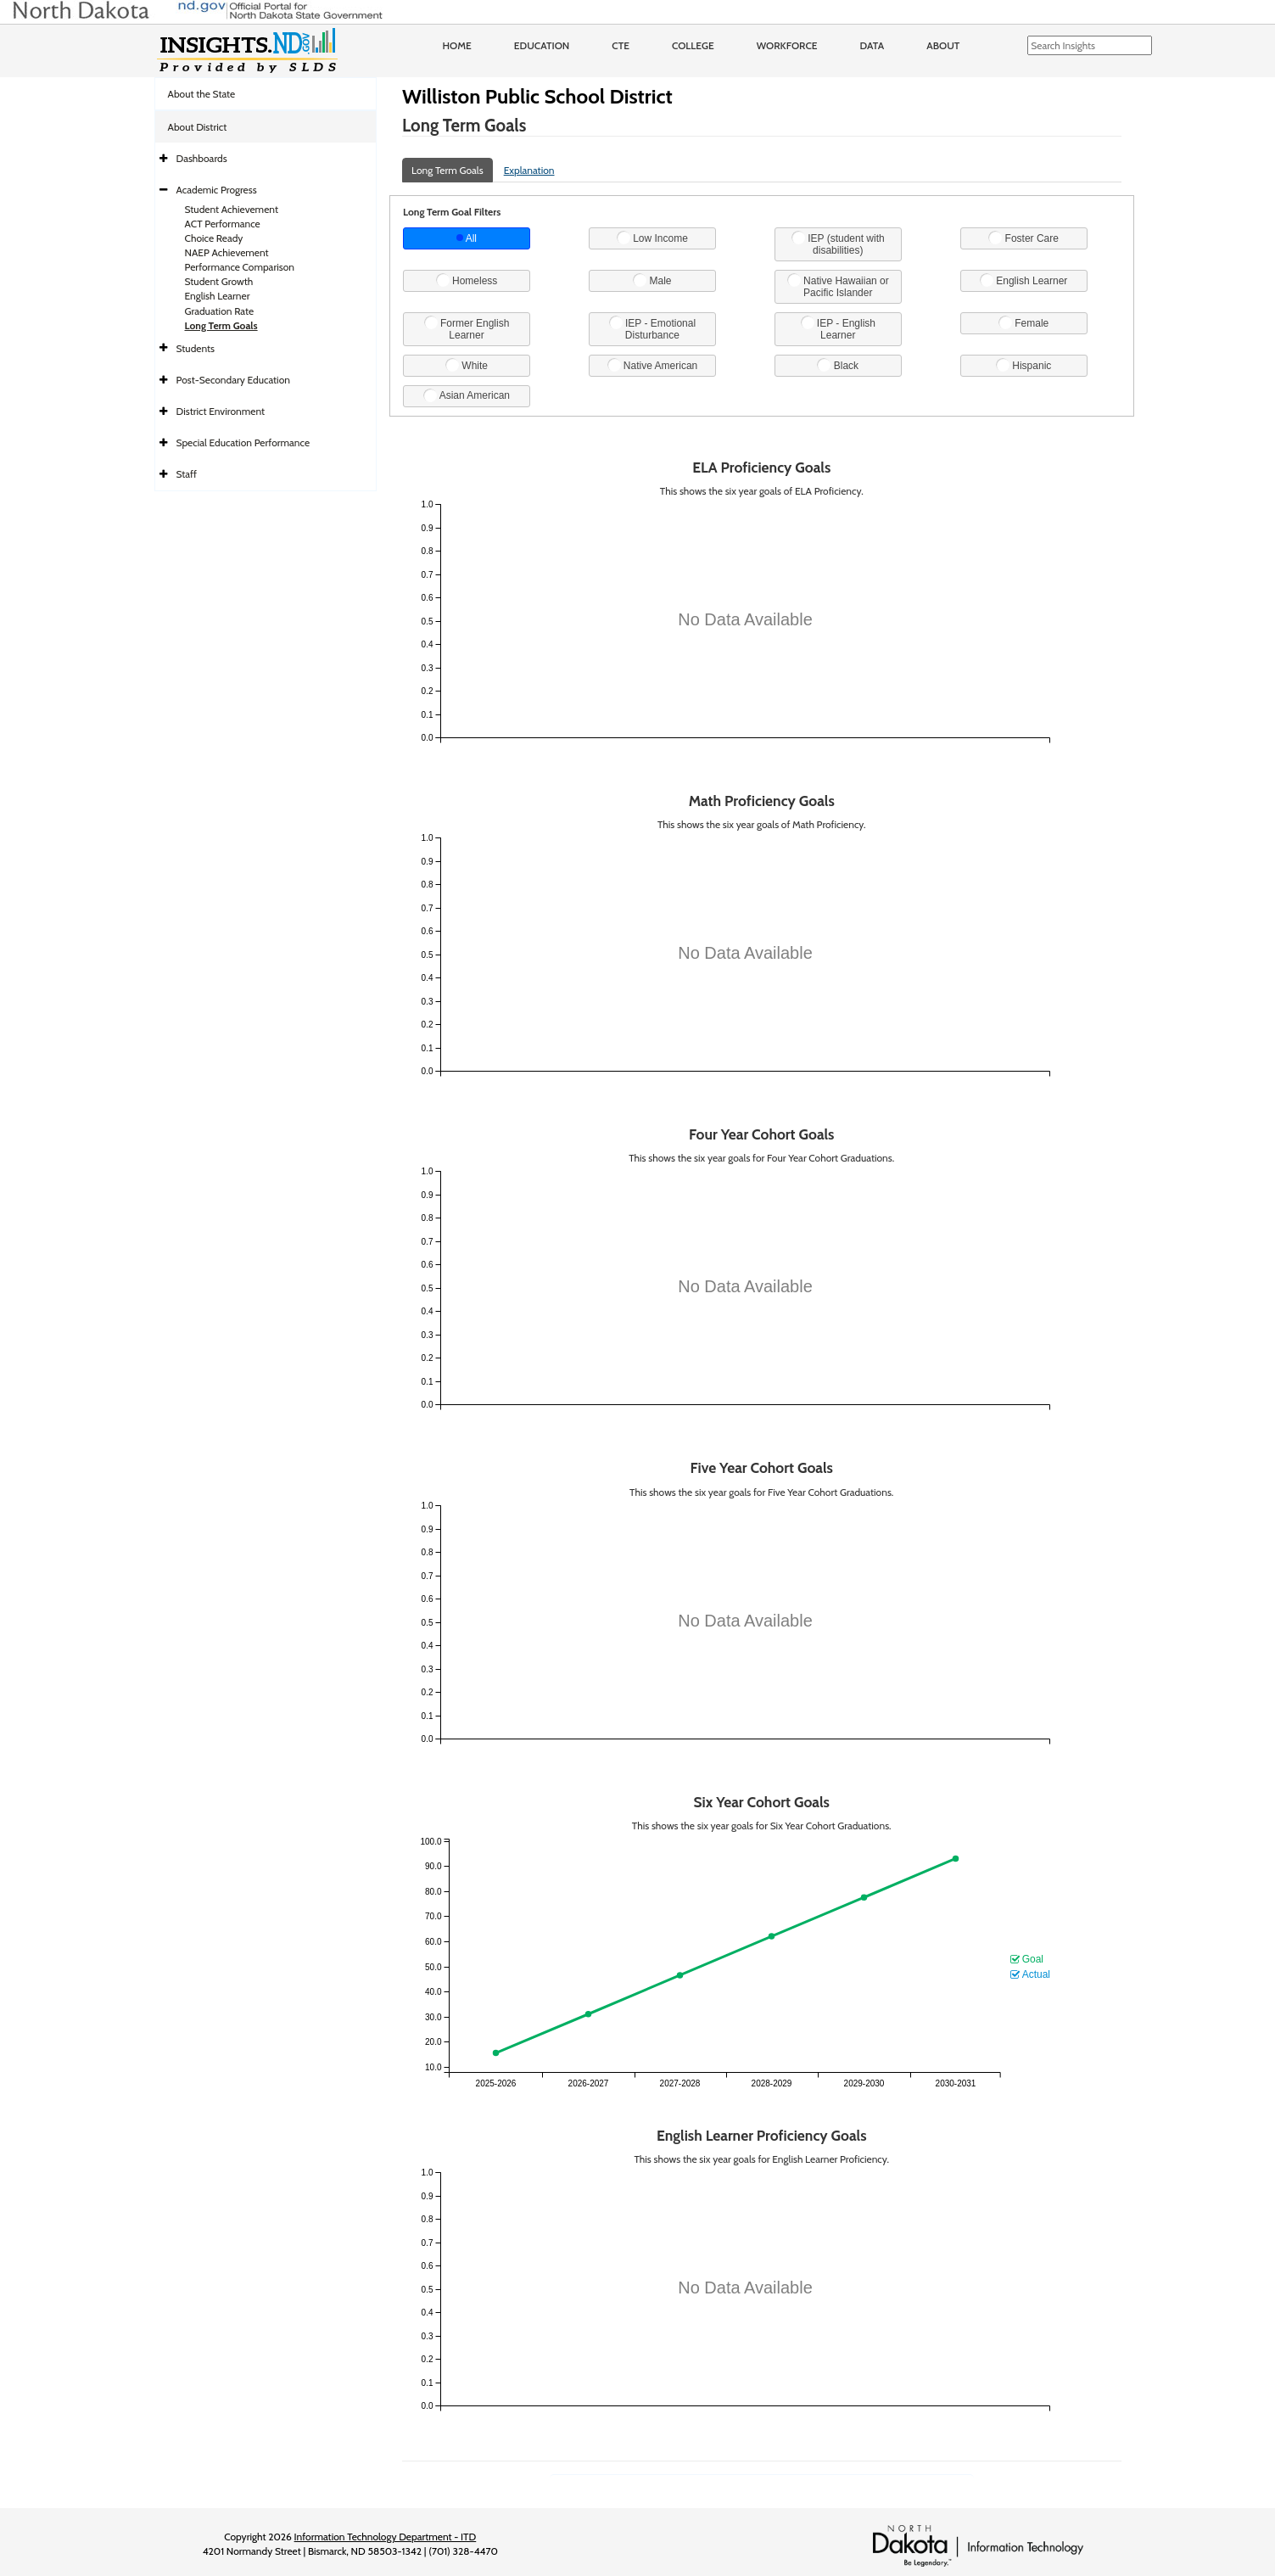 This screenshot has height=2576, width=1275. I want to click on College, so click(693, 45).